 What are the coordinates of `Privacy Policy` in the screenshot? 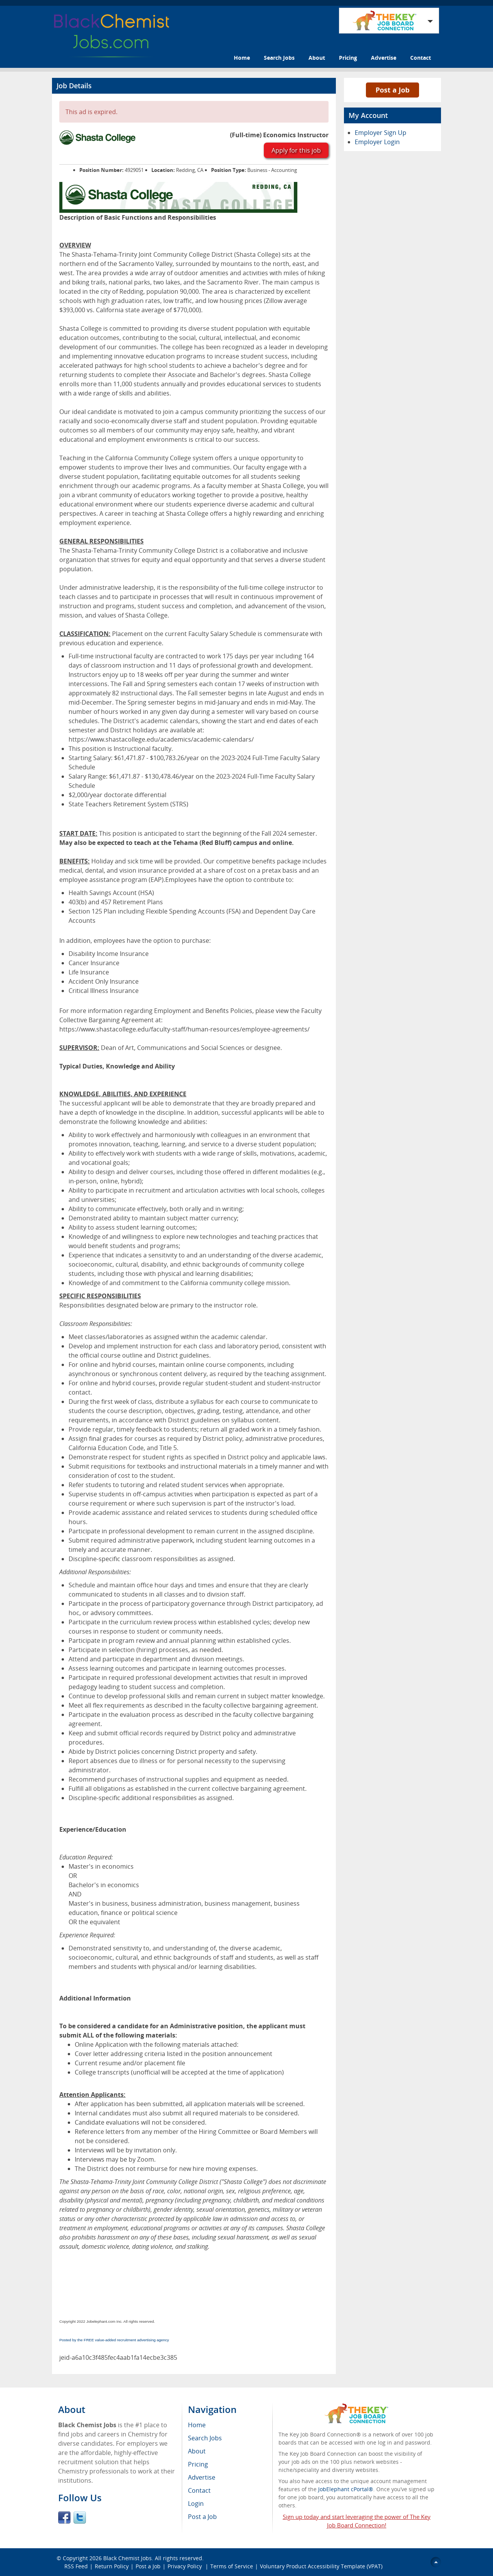 It's located at (185, 2566).